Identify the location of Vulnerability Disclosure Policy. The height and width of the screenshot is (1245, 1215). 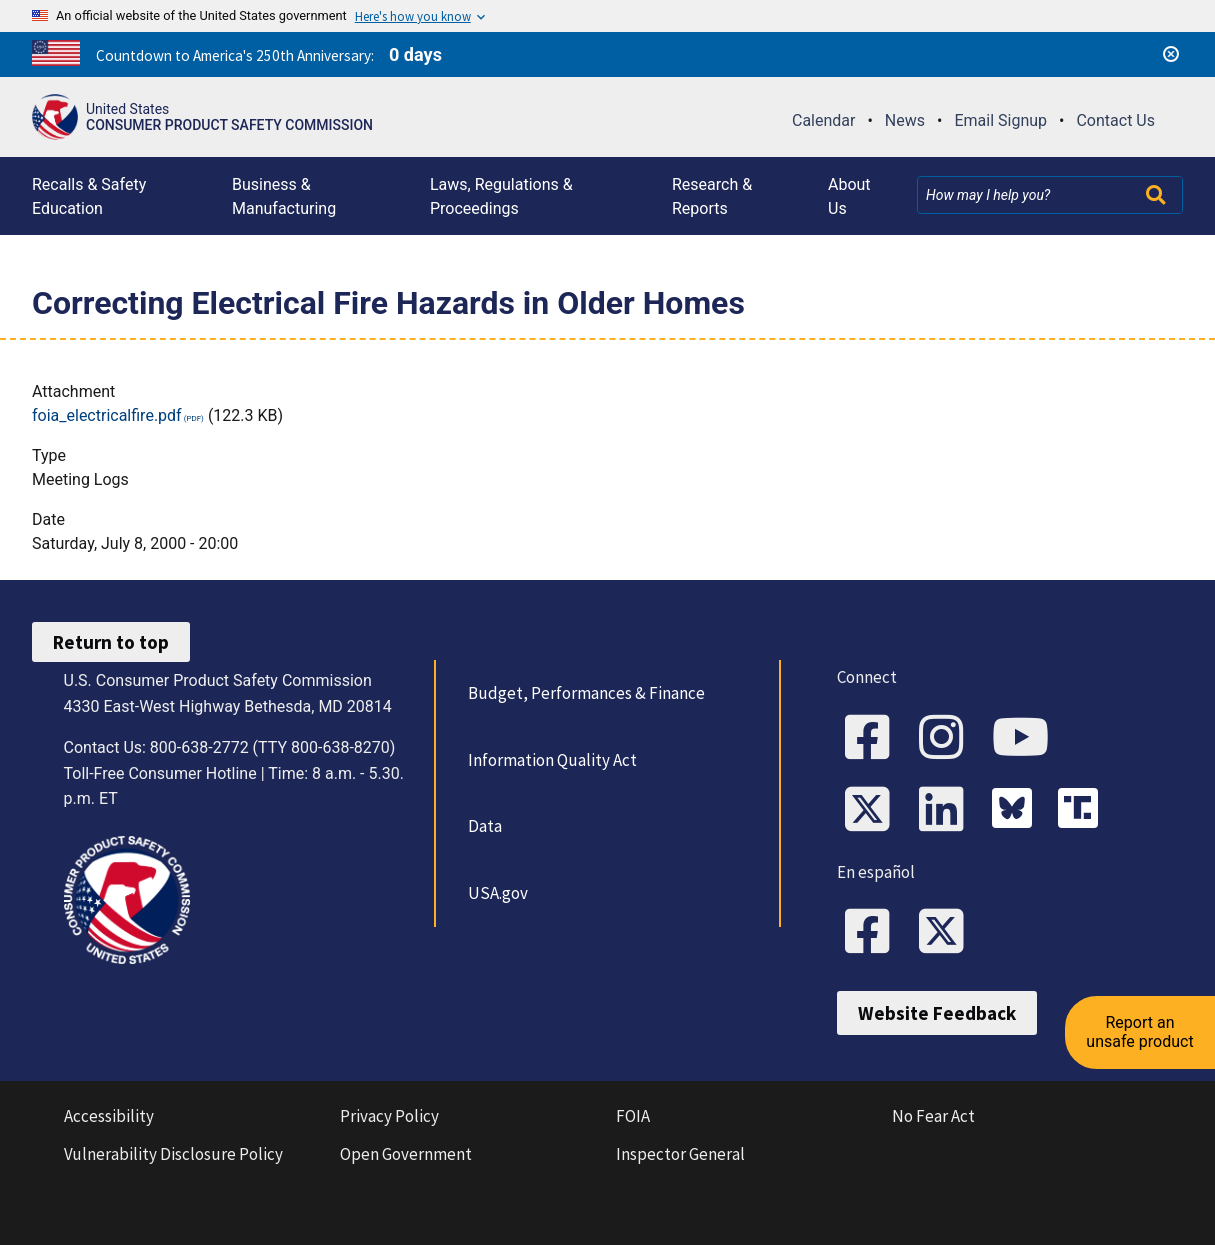
(173, 1154).